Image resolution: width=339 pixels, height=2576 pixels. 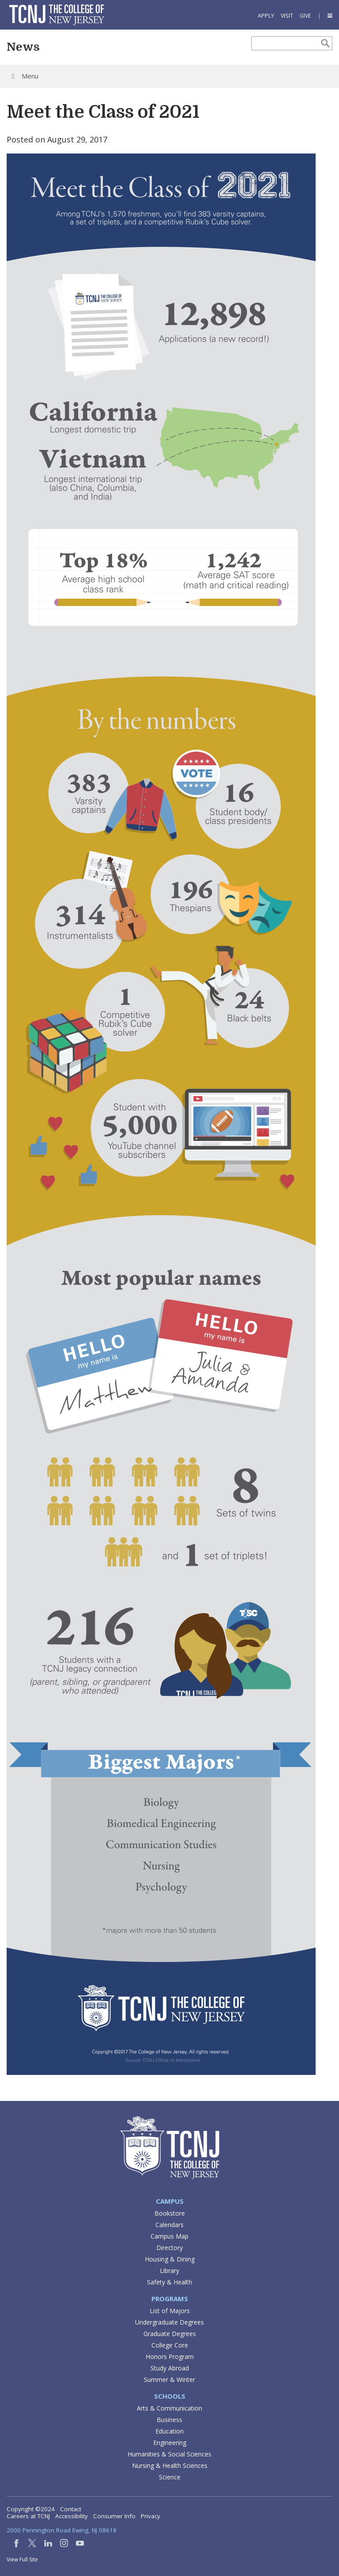 What do you see at coordinates (169, 2282) in the screenshot?
I see `Safety & Health` at bounding box center [169, 2282].